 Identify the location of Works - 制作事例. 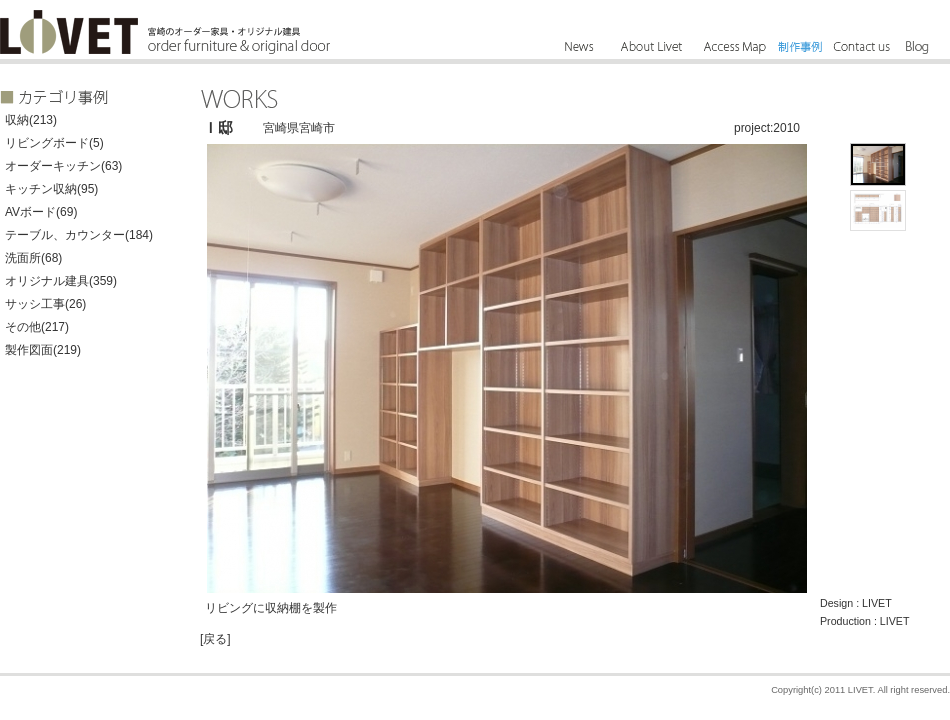
(800, 47).